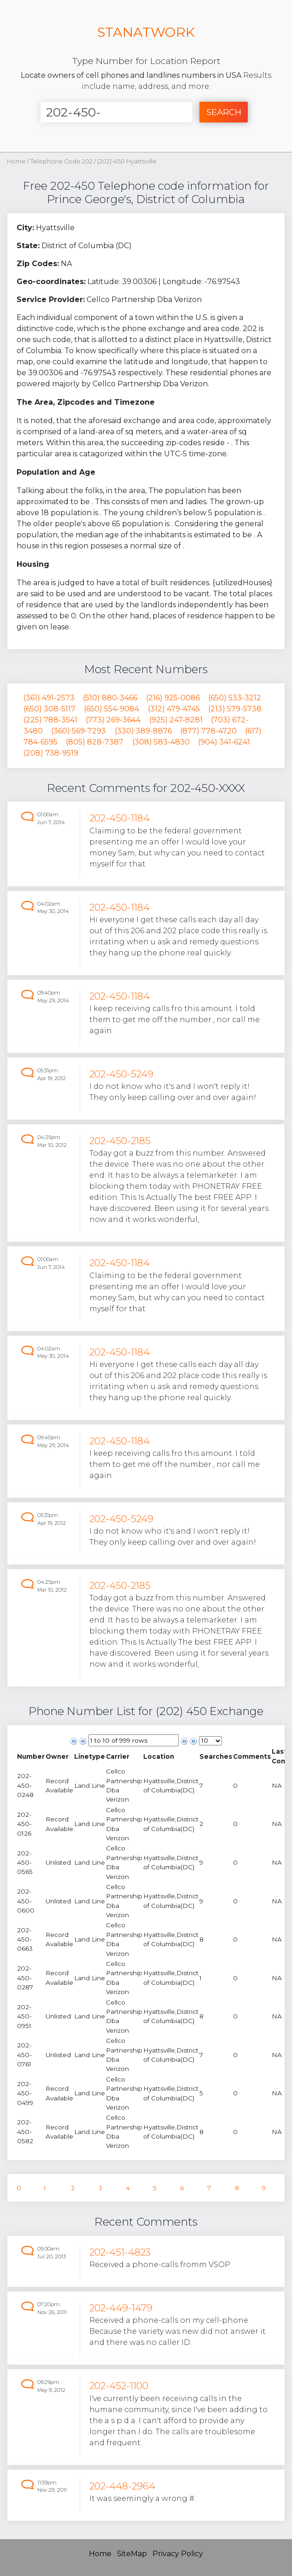 The image size is (292, 2576). Describe the element at coordinates (121, 1074) in the screenshot. I see `202-450-5249` at that location.